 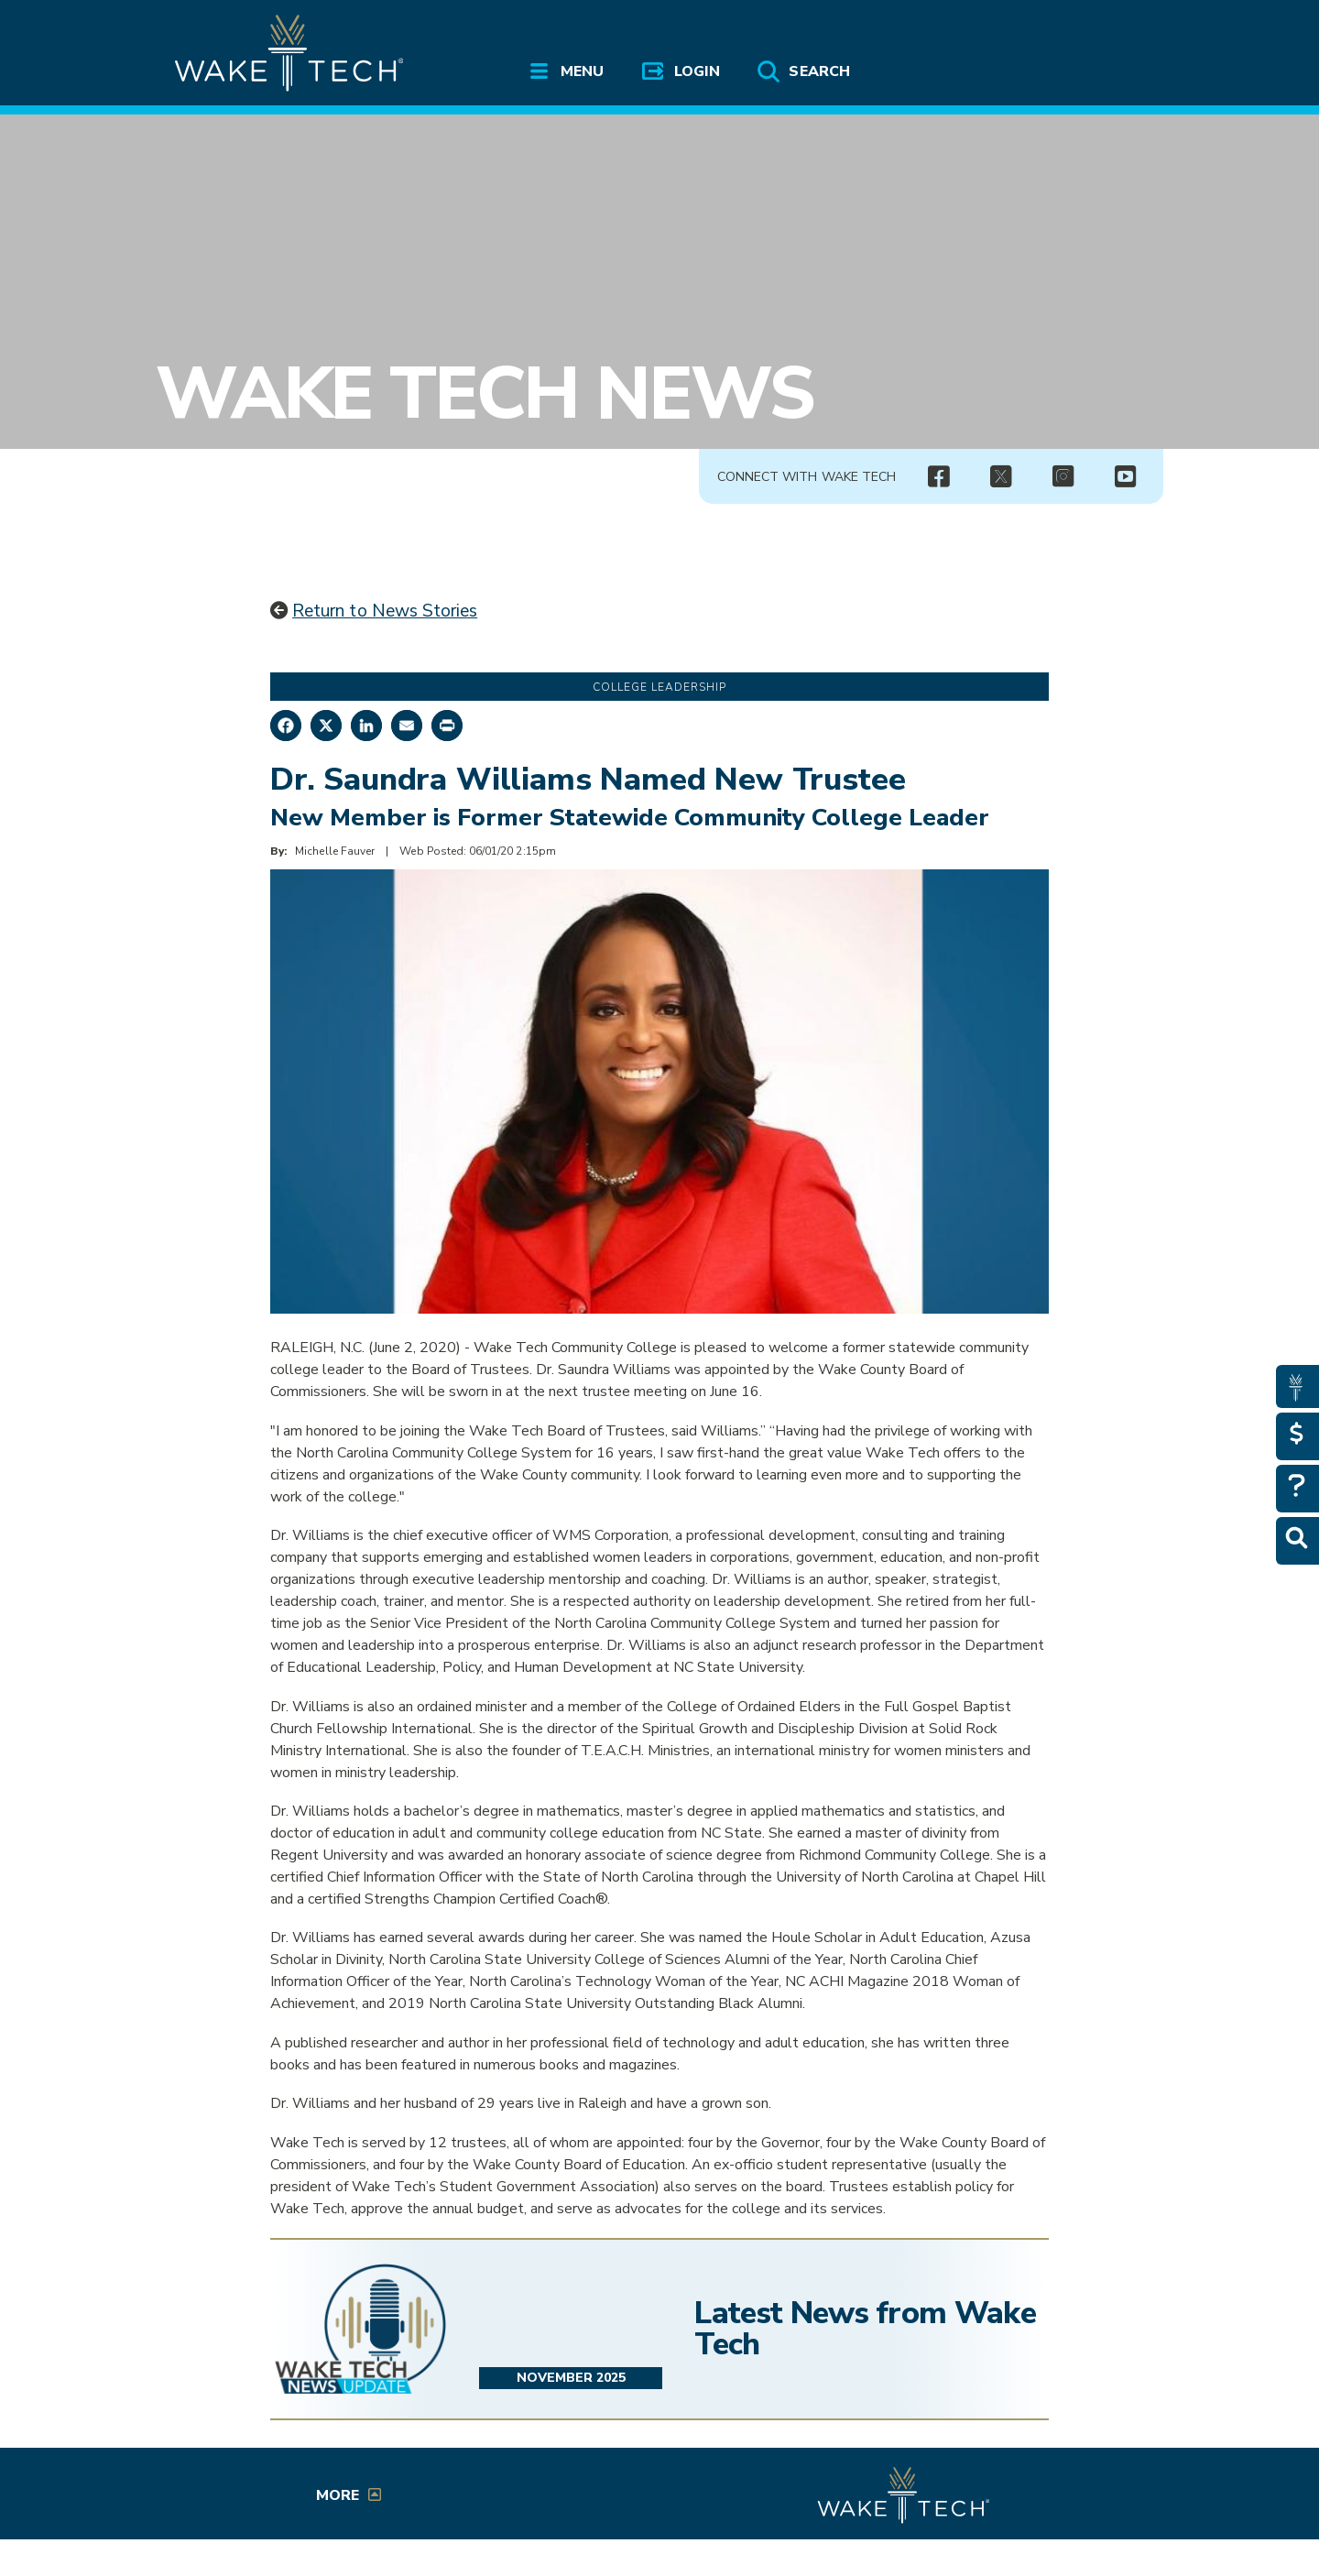 What do you see at coordinates (582, 71) in the screenshot?
I see `Menu` at bounding box center [582, 71].